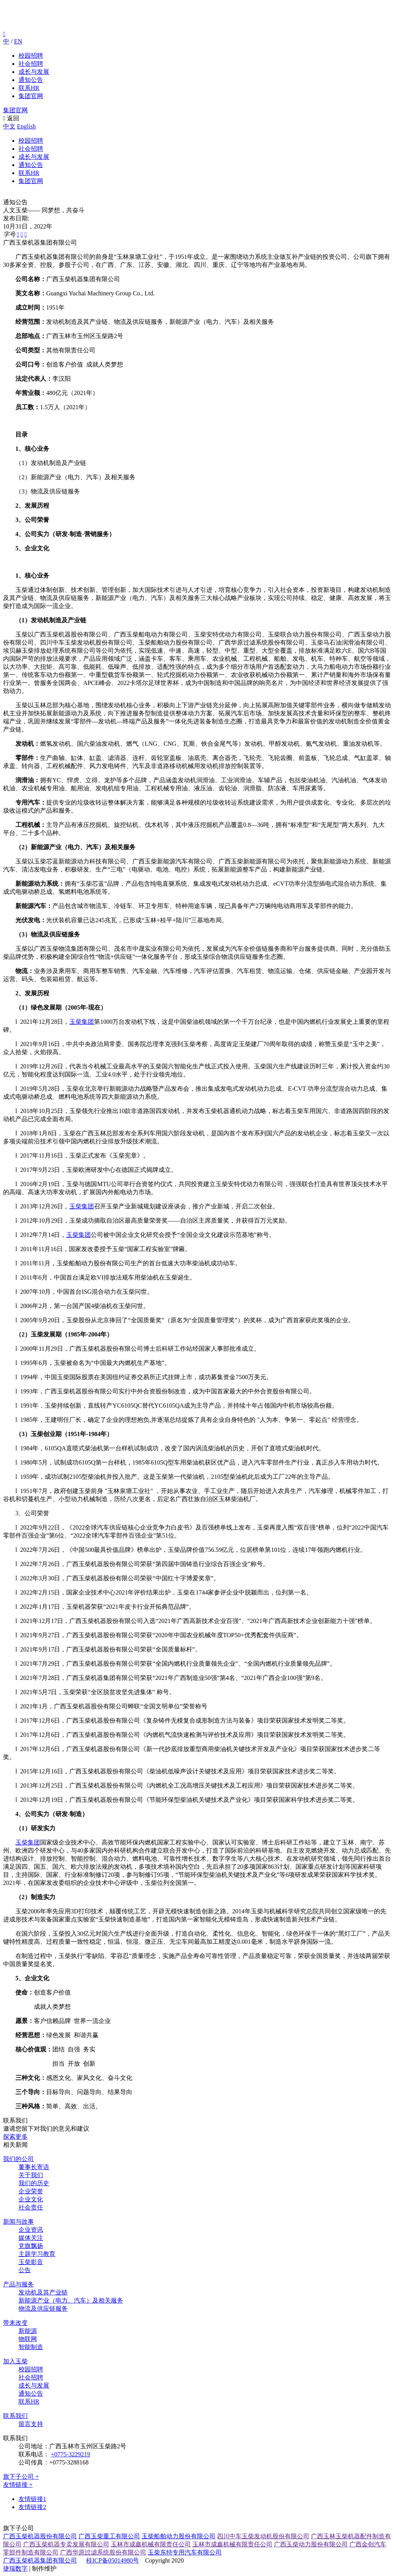 The image size is (394, 2576). What do you see at coordinates (15, 2568) in the screenshot?
I see `捷瑞数字` at bounding box center [15, 2568].